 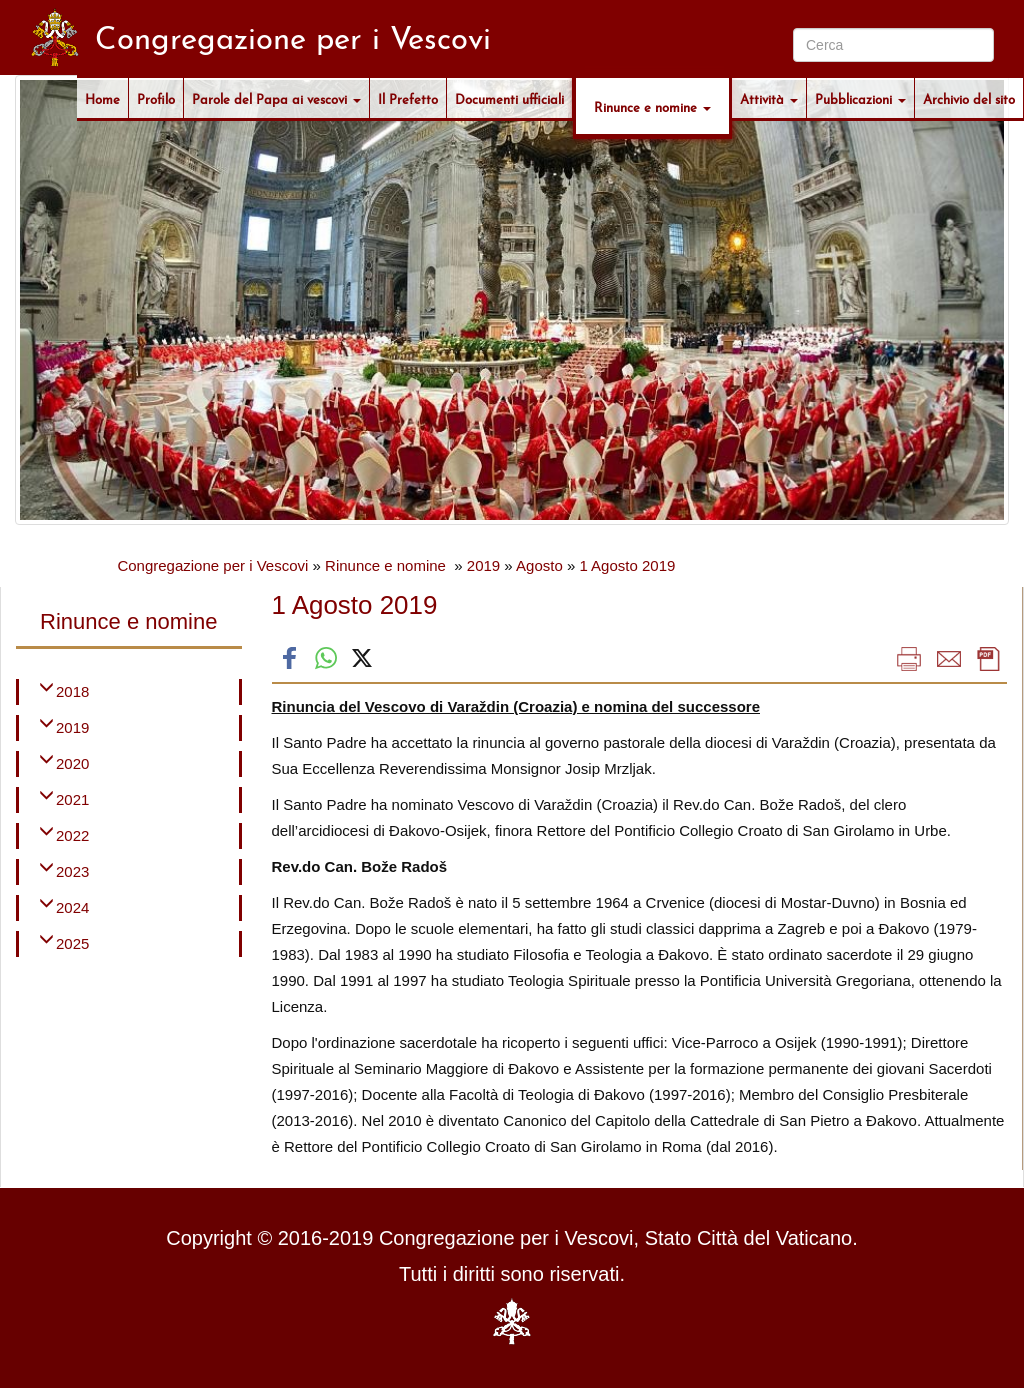 What do you see at coordinates (72, 871) in the screenshot?
I see `2023` at bounding box center [72, 871].